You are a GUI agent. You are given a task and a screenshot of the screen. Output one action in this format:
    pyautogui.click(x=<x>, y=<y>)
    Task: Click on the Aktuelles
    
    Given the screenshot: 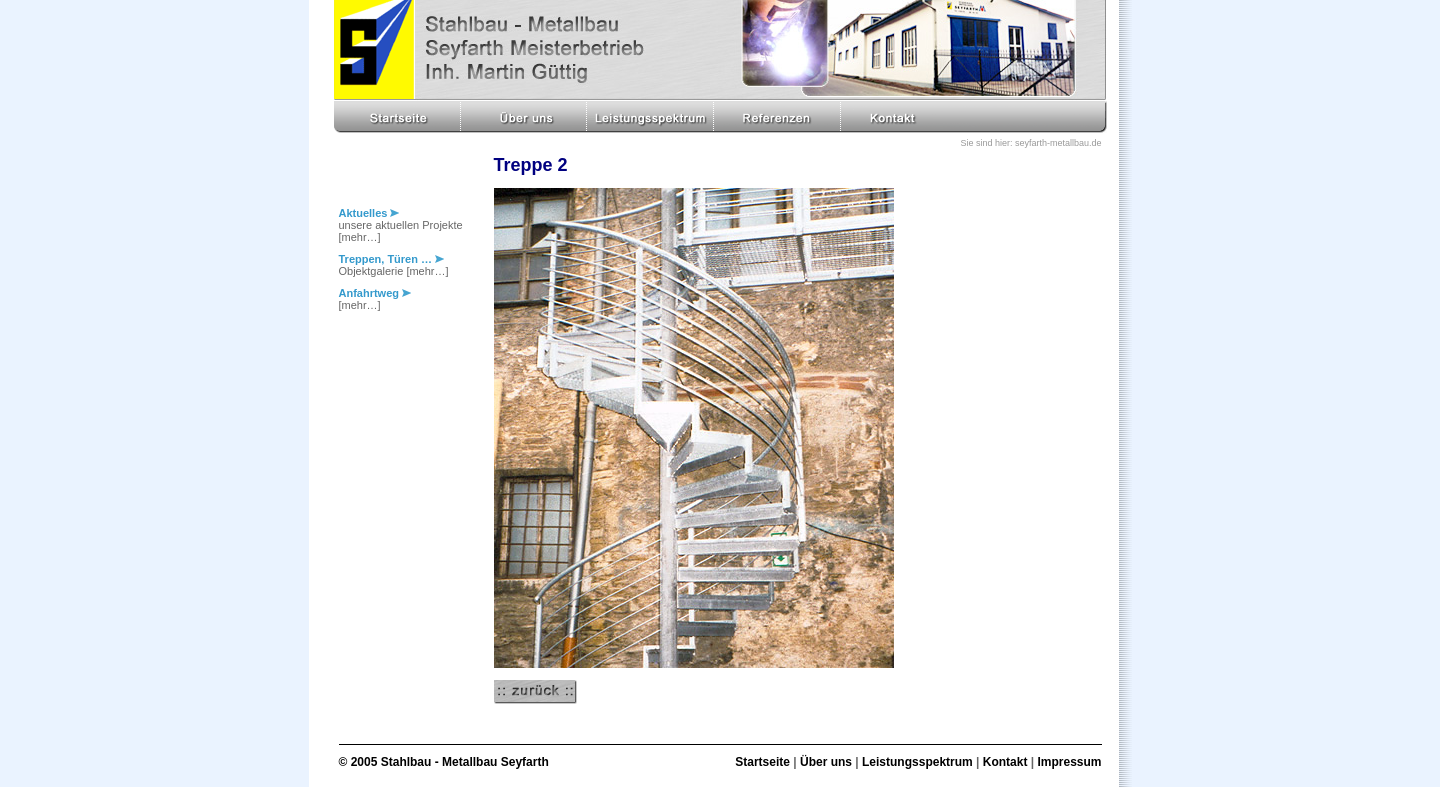 What is the action you would take?
    pyautogui.click(x=369, y=213)
    